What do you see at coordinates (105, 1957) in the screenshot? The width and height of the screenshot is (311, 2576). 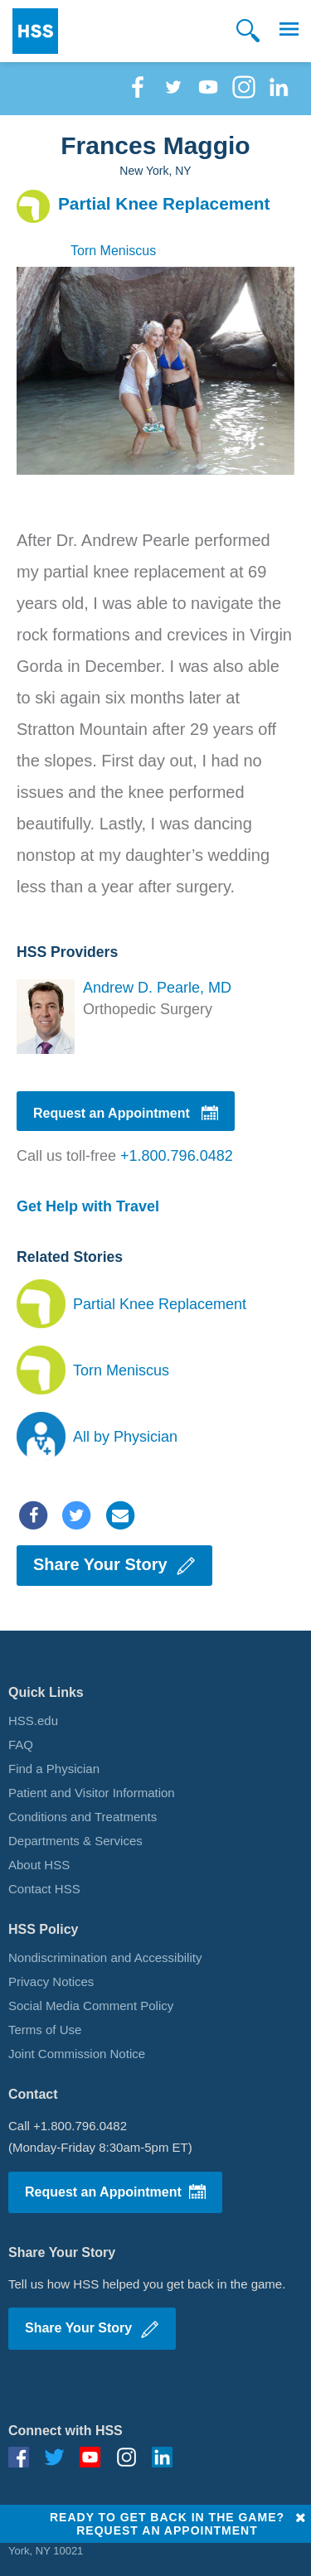 I see `Nondiscrimination and Accessibility [Nondiscrimination]` at bounding box center [105, 1957].